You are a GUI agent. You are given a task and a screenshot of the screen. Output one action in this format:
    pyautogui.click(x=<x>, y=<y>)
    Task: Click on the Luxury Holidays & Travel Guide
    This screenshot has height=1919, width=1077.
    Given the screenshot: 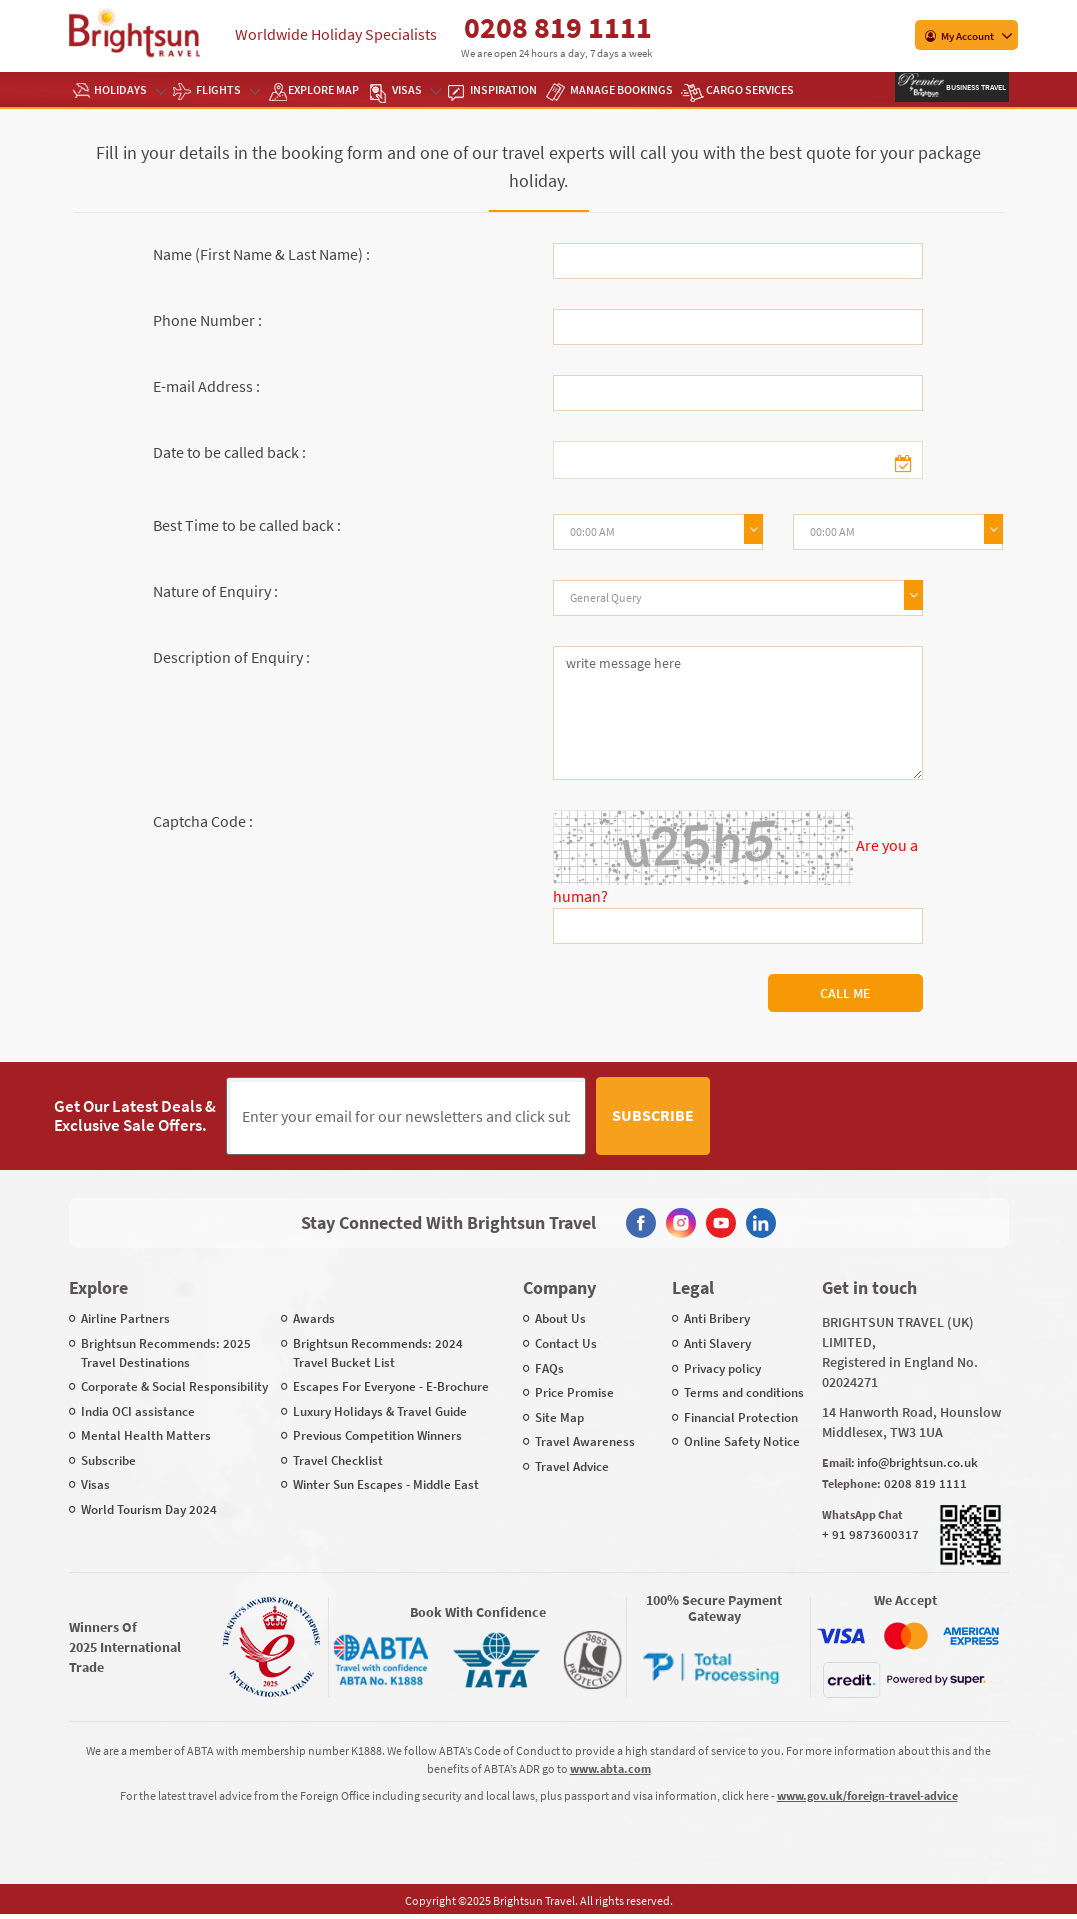 What is the action you would take?
    pyautogui.click(x=380, y=1411)
    